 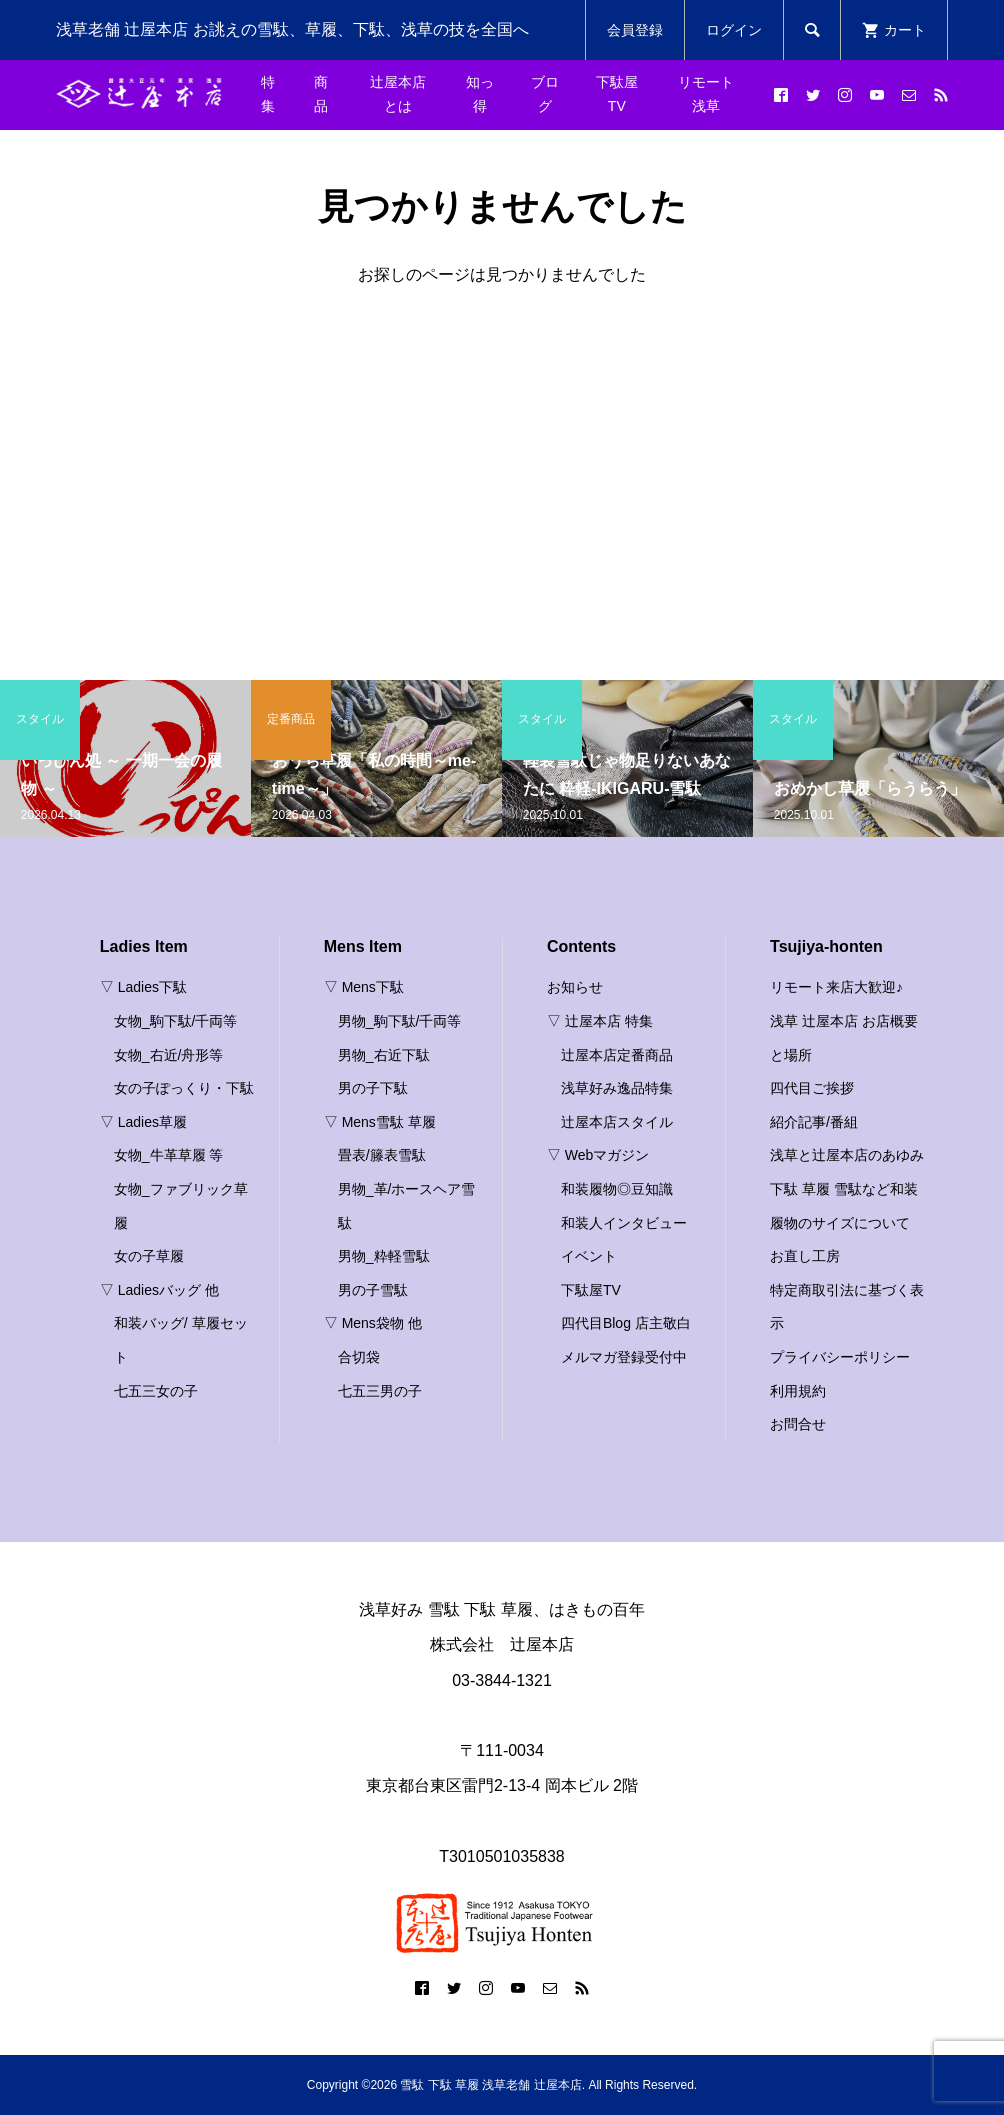 What do you see at coordinates (798, 1391) in the screenshot?
I see `利用規約` at bounding box center [798, 1391].